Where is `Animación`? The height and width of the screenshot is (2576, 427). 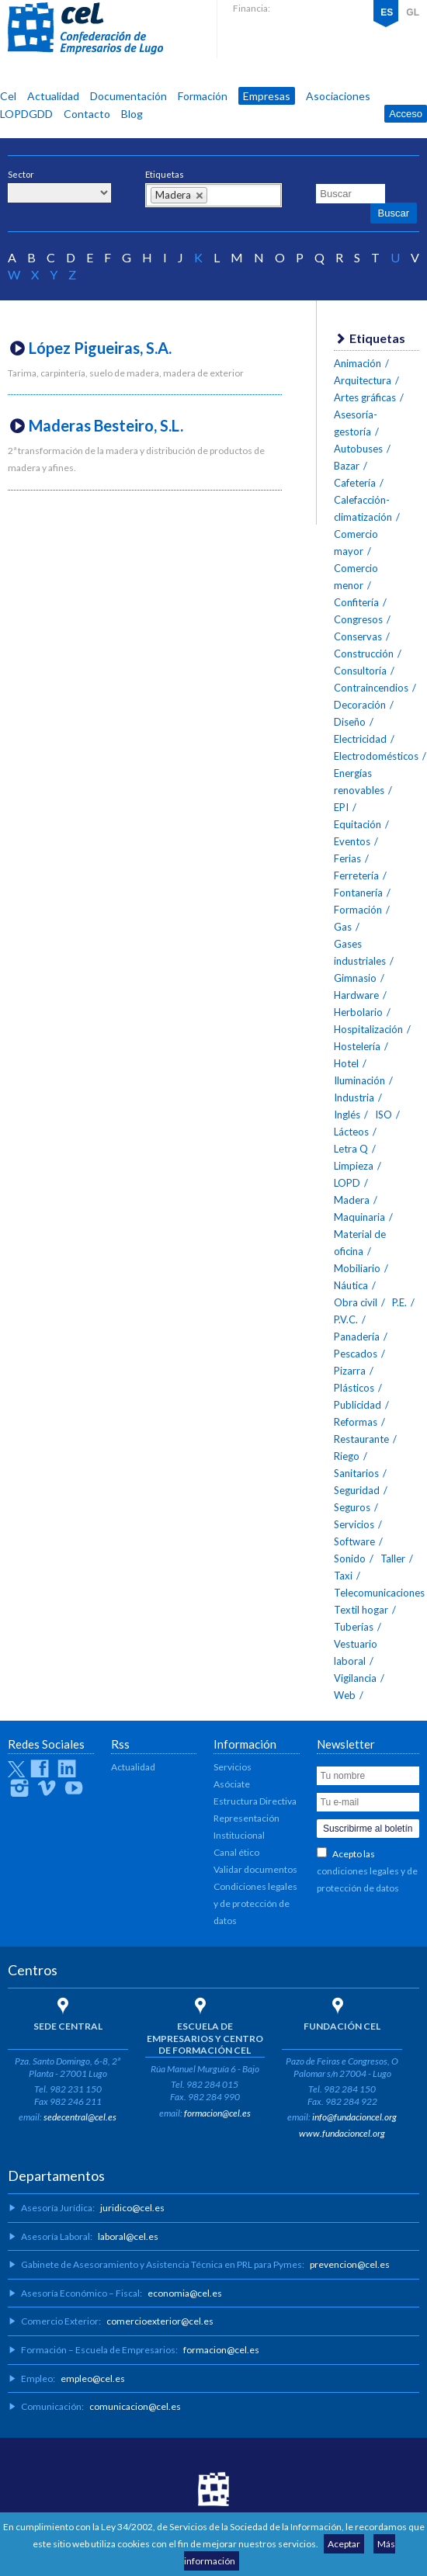
Animación is located at coordinates (357, 363).